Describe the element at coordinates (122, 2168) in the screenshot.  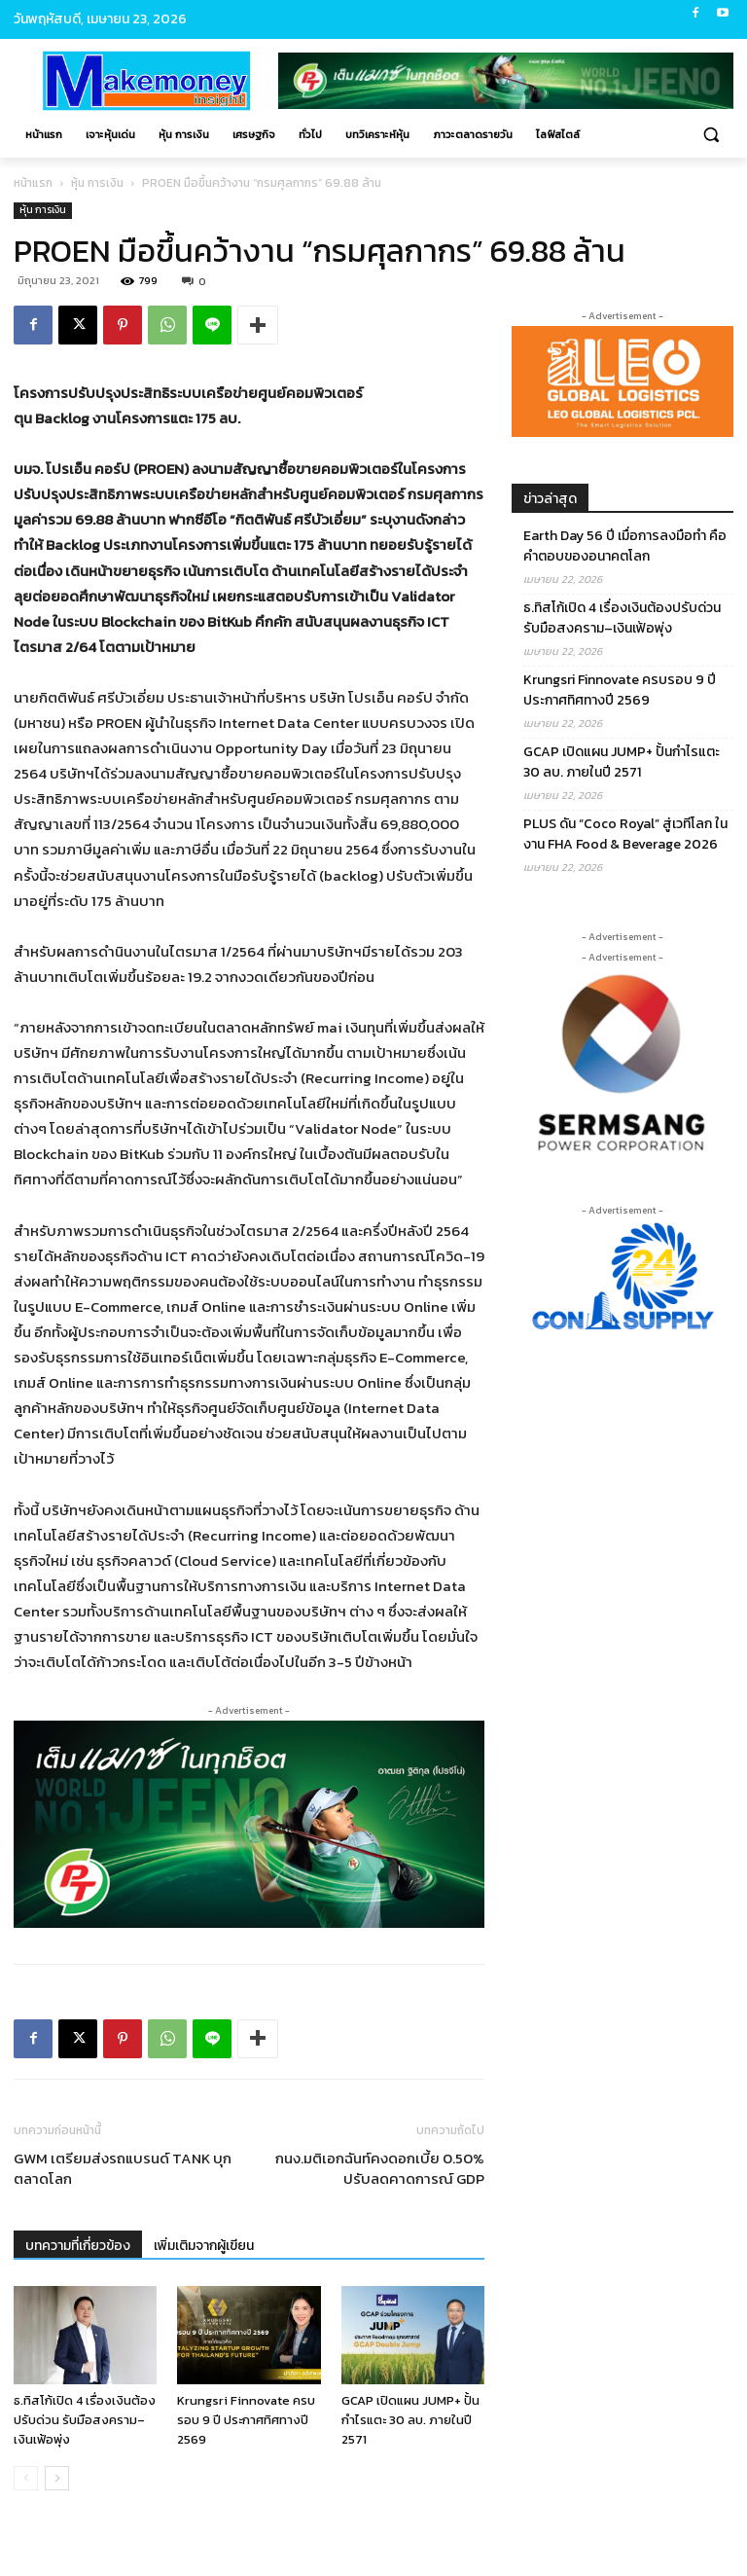
I see `GWM เตรียมส่งรถแบรนด์ TANK บุกตลาดโลก` at that location.